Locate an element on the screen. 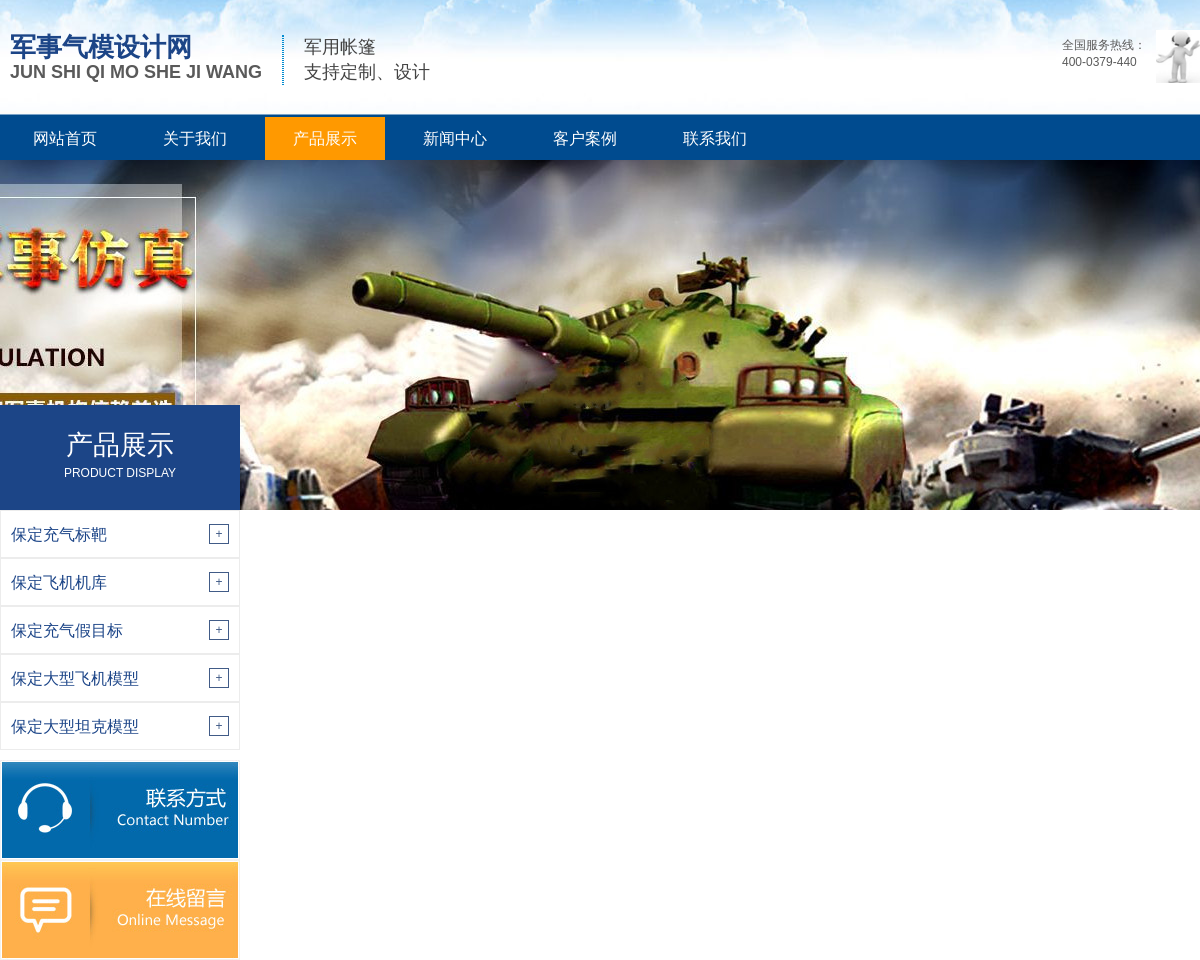 This screenshot has height=960, width=1200. 新闻中心 is located at coordinates (455, 138).